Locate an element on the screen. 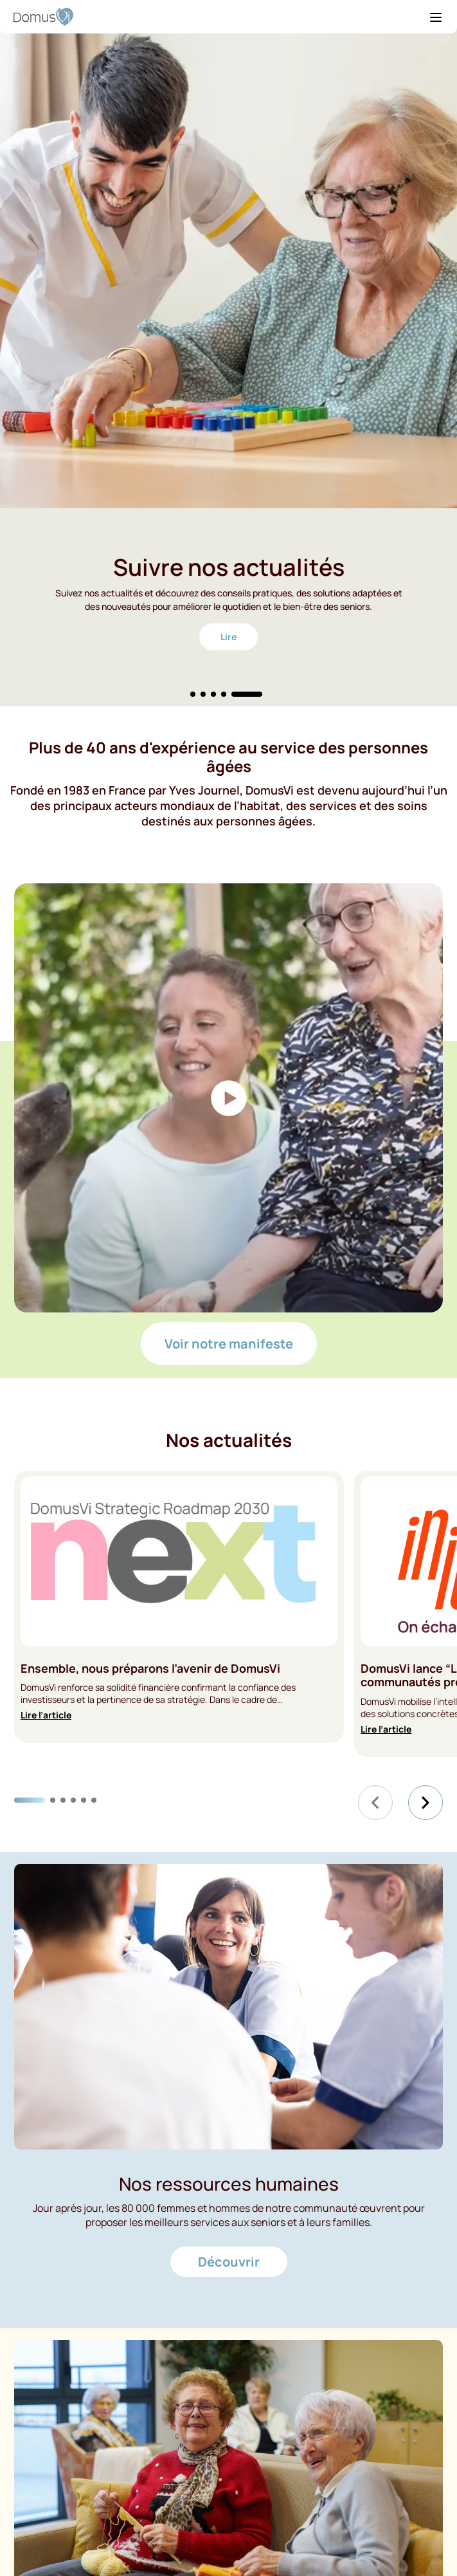  [Carousel Page 1 (Current Slide)] is located at coordinates (29, 1800).